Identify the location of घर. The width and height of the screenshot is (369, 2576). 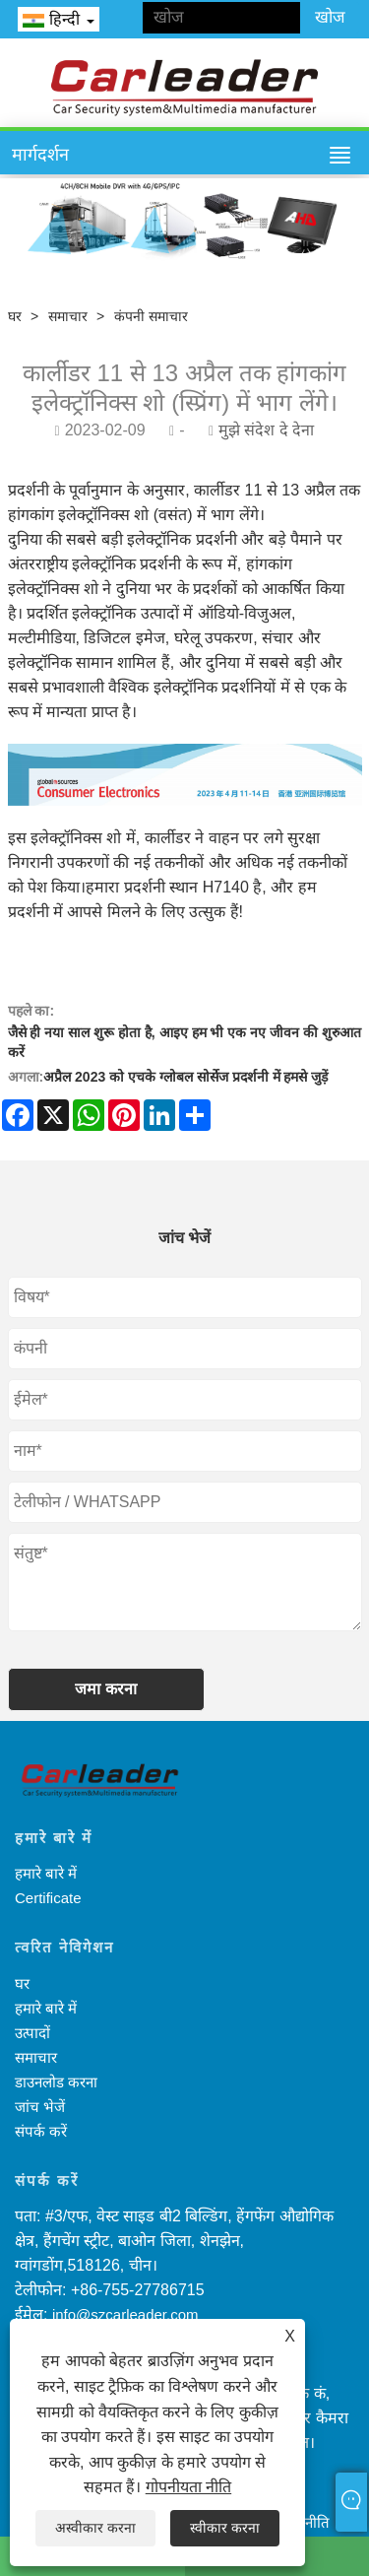
(15, 316).